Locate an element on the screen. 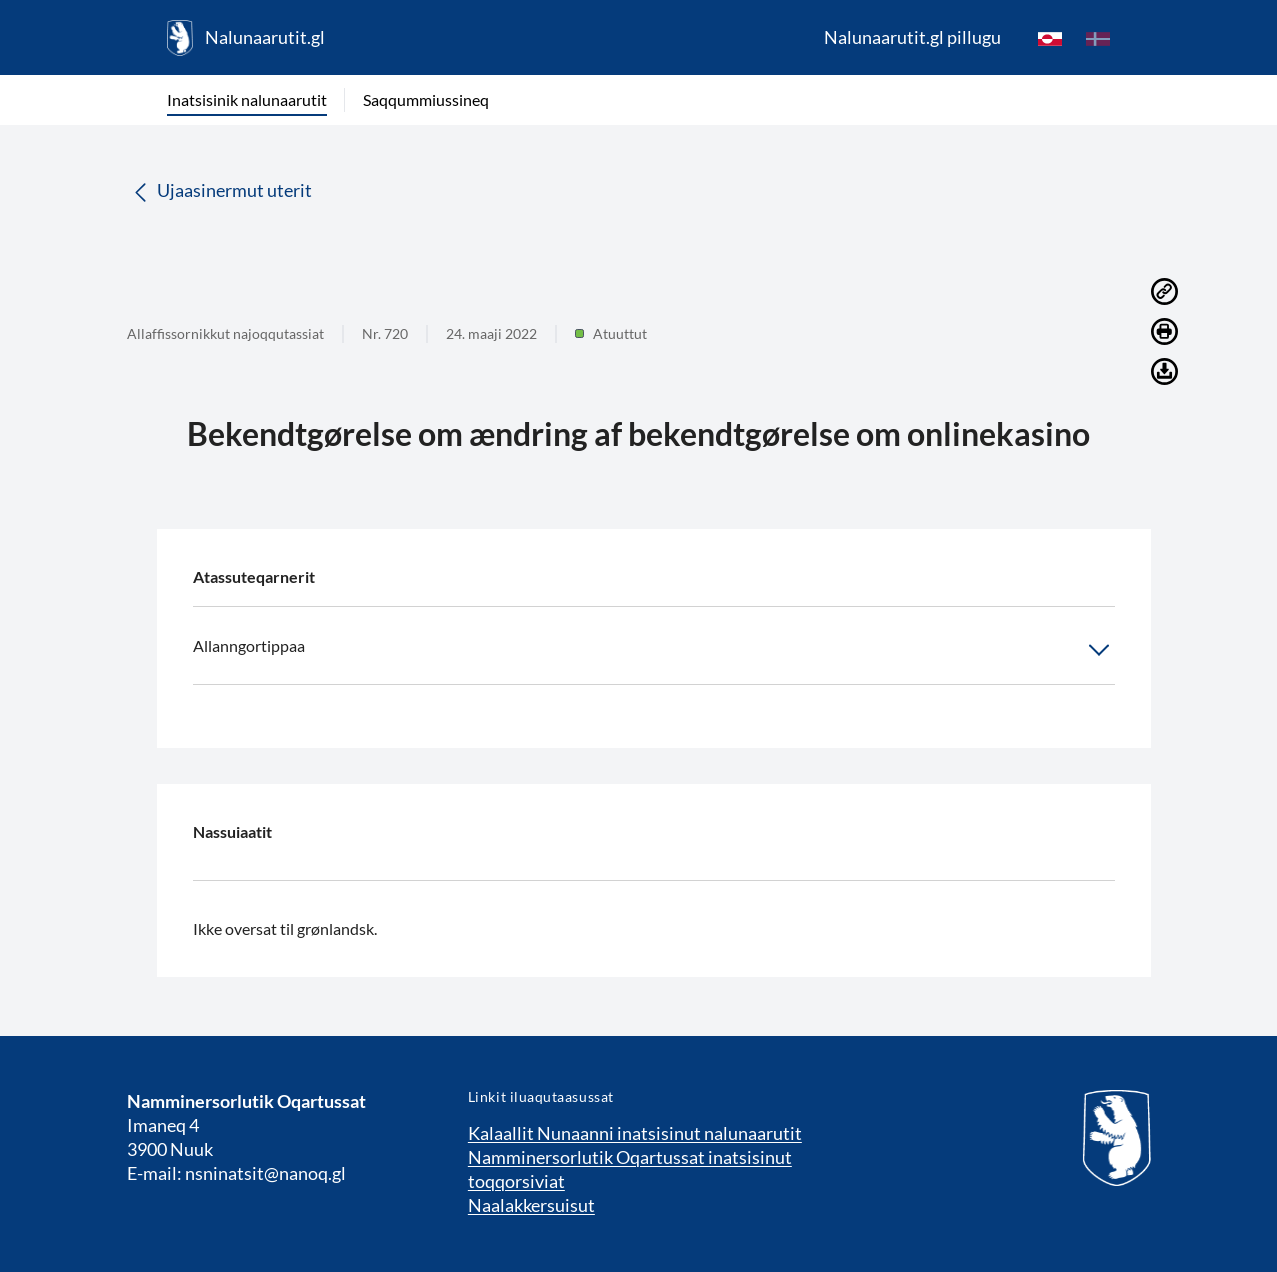 Image resolution: width=1277 pixels, height=1272 pixels. Nalunaarutit.gl pillugu is located at coordinates (912, 37).